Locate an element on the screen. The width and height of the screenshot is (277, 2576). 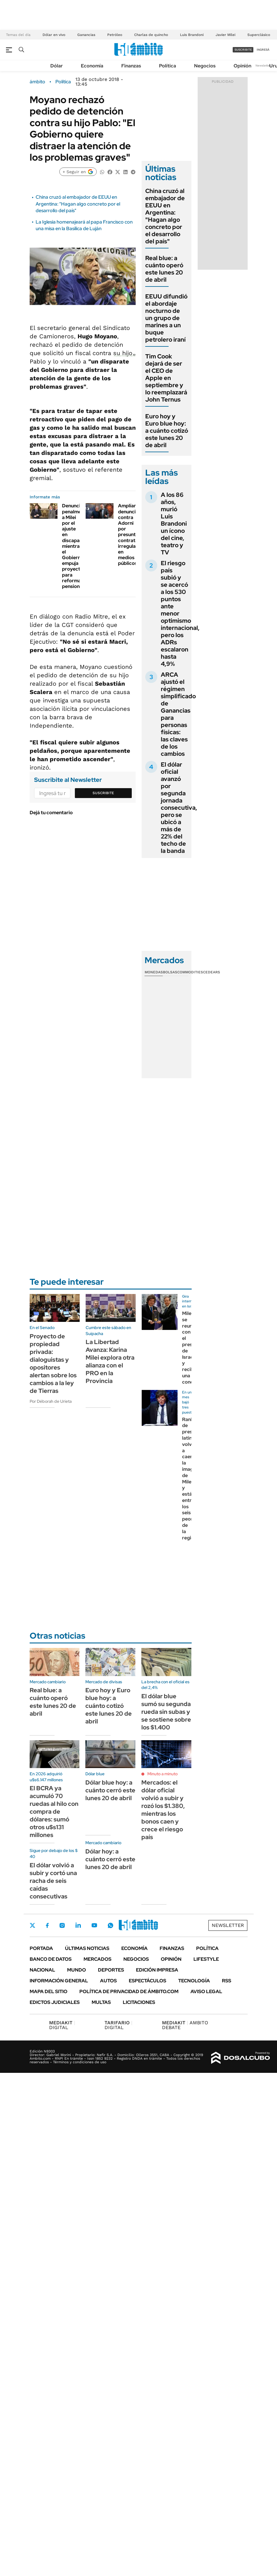
Dólar is located at coordinates (56, 66).